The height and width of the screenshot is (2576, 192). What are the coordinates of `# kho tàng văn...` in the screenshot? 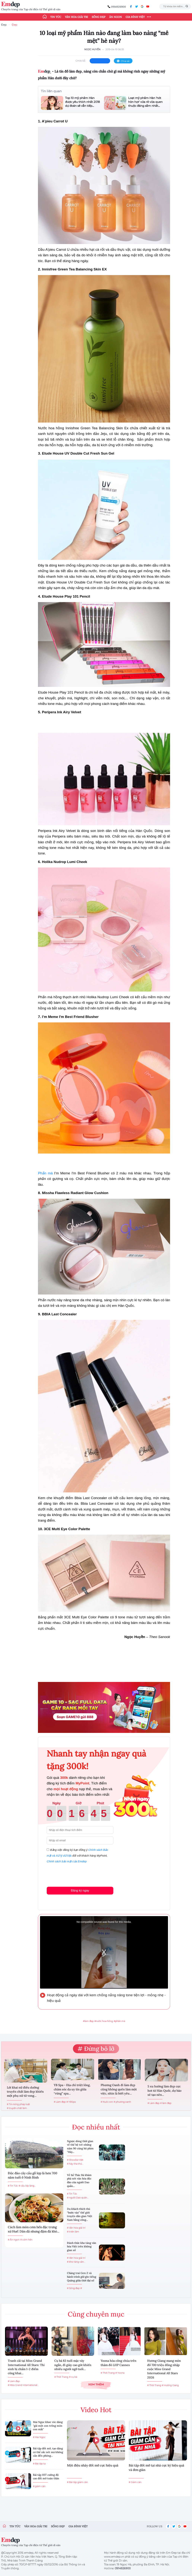 It's located at (76, 2261).